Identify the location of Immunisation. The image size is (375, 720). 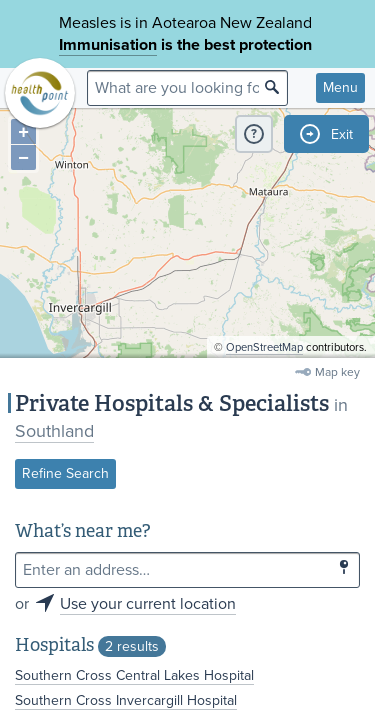
(108, 45).